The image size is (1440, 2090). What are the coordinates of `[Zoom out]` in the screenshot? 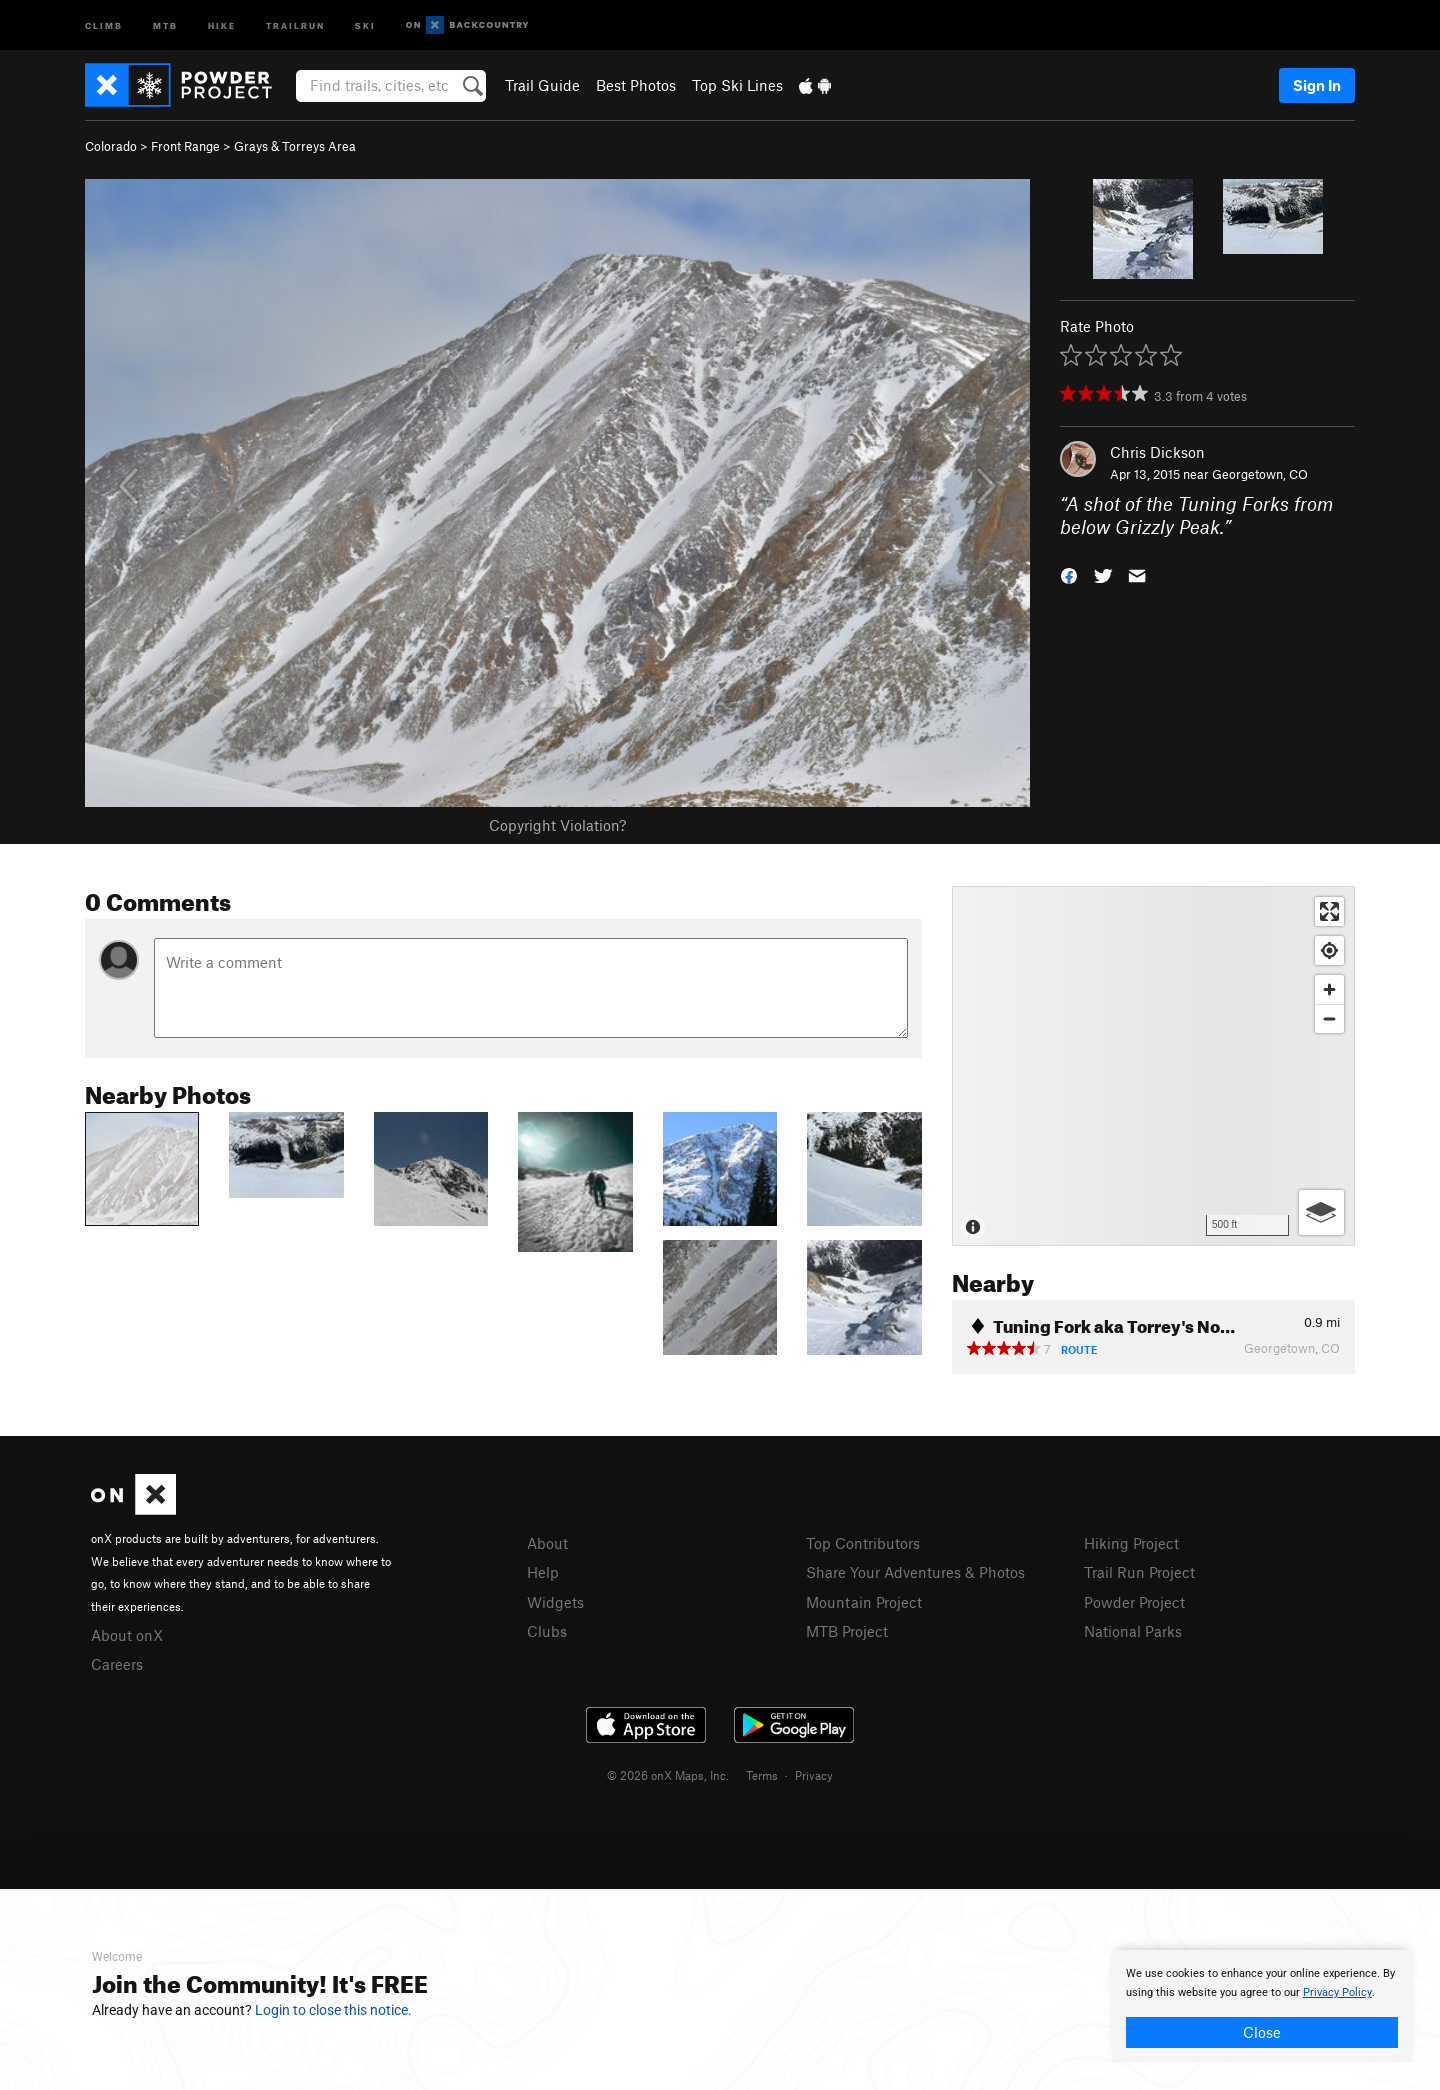 It's located at (1329, 1018).